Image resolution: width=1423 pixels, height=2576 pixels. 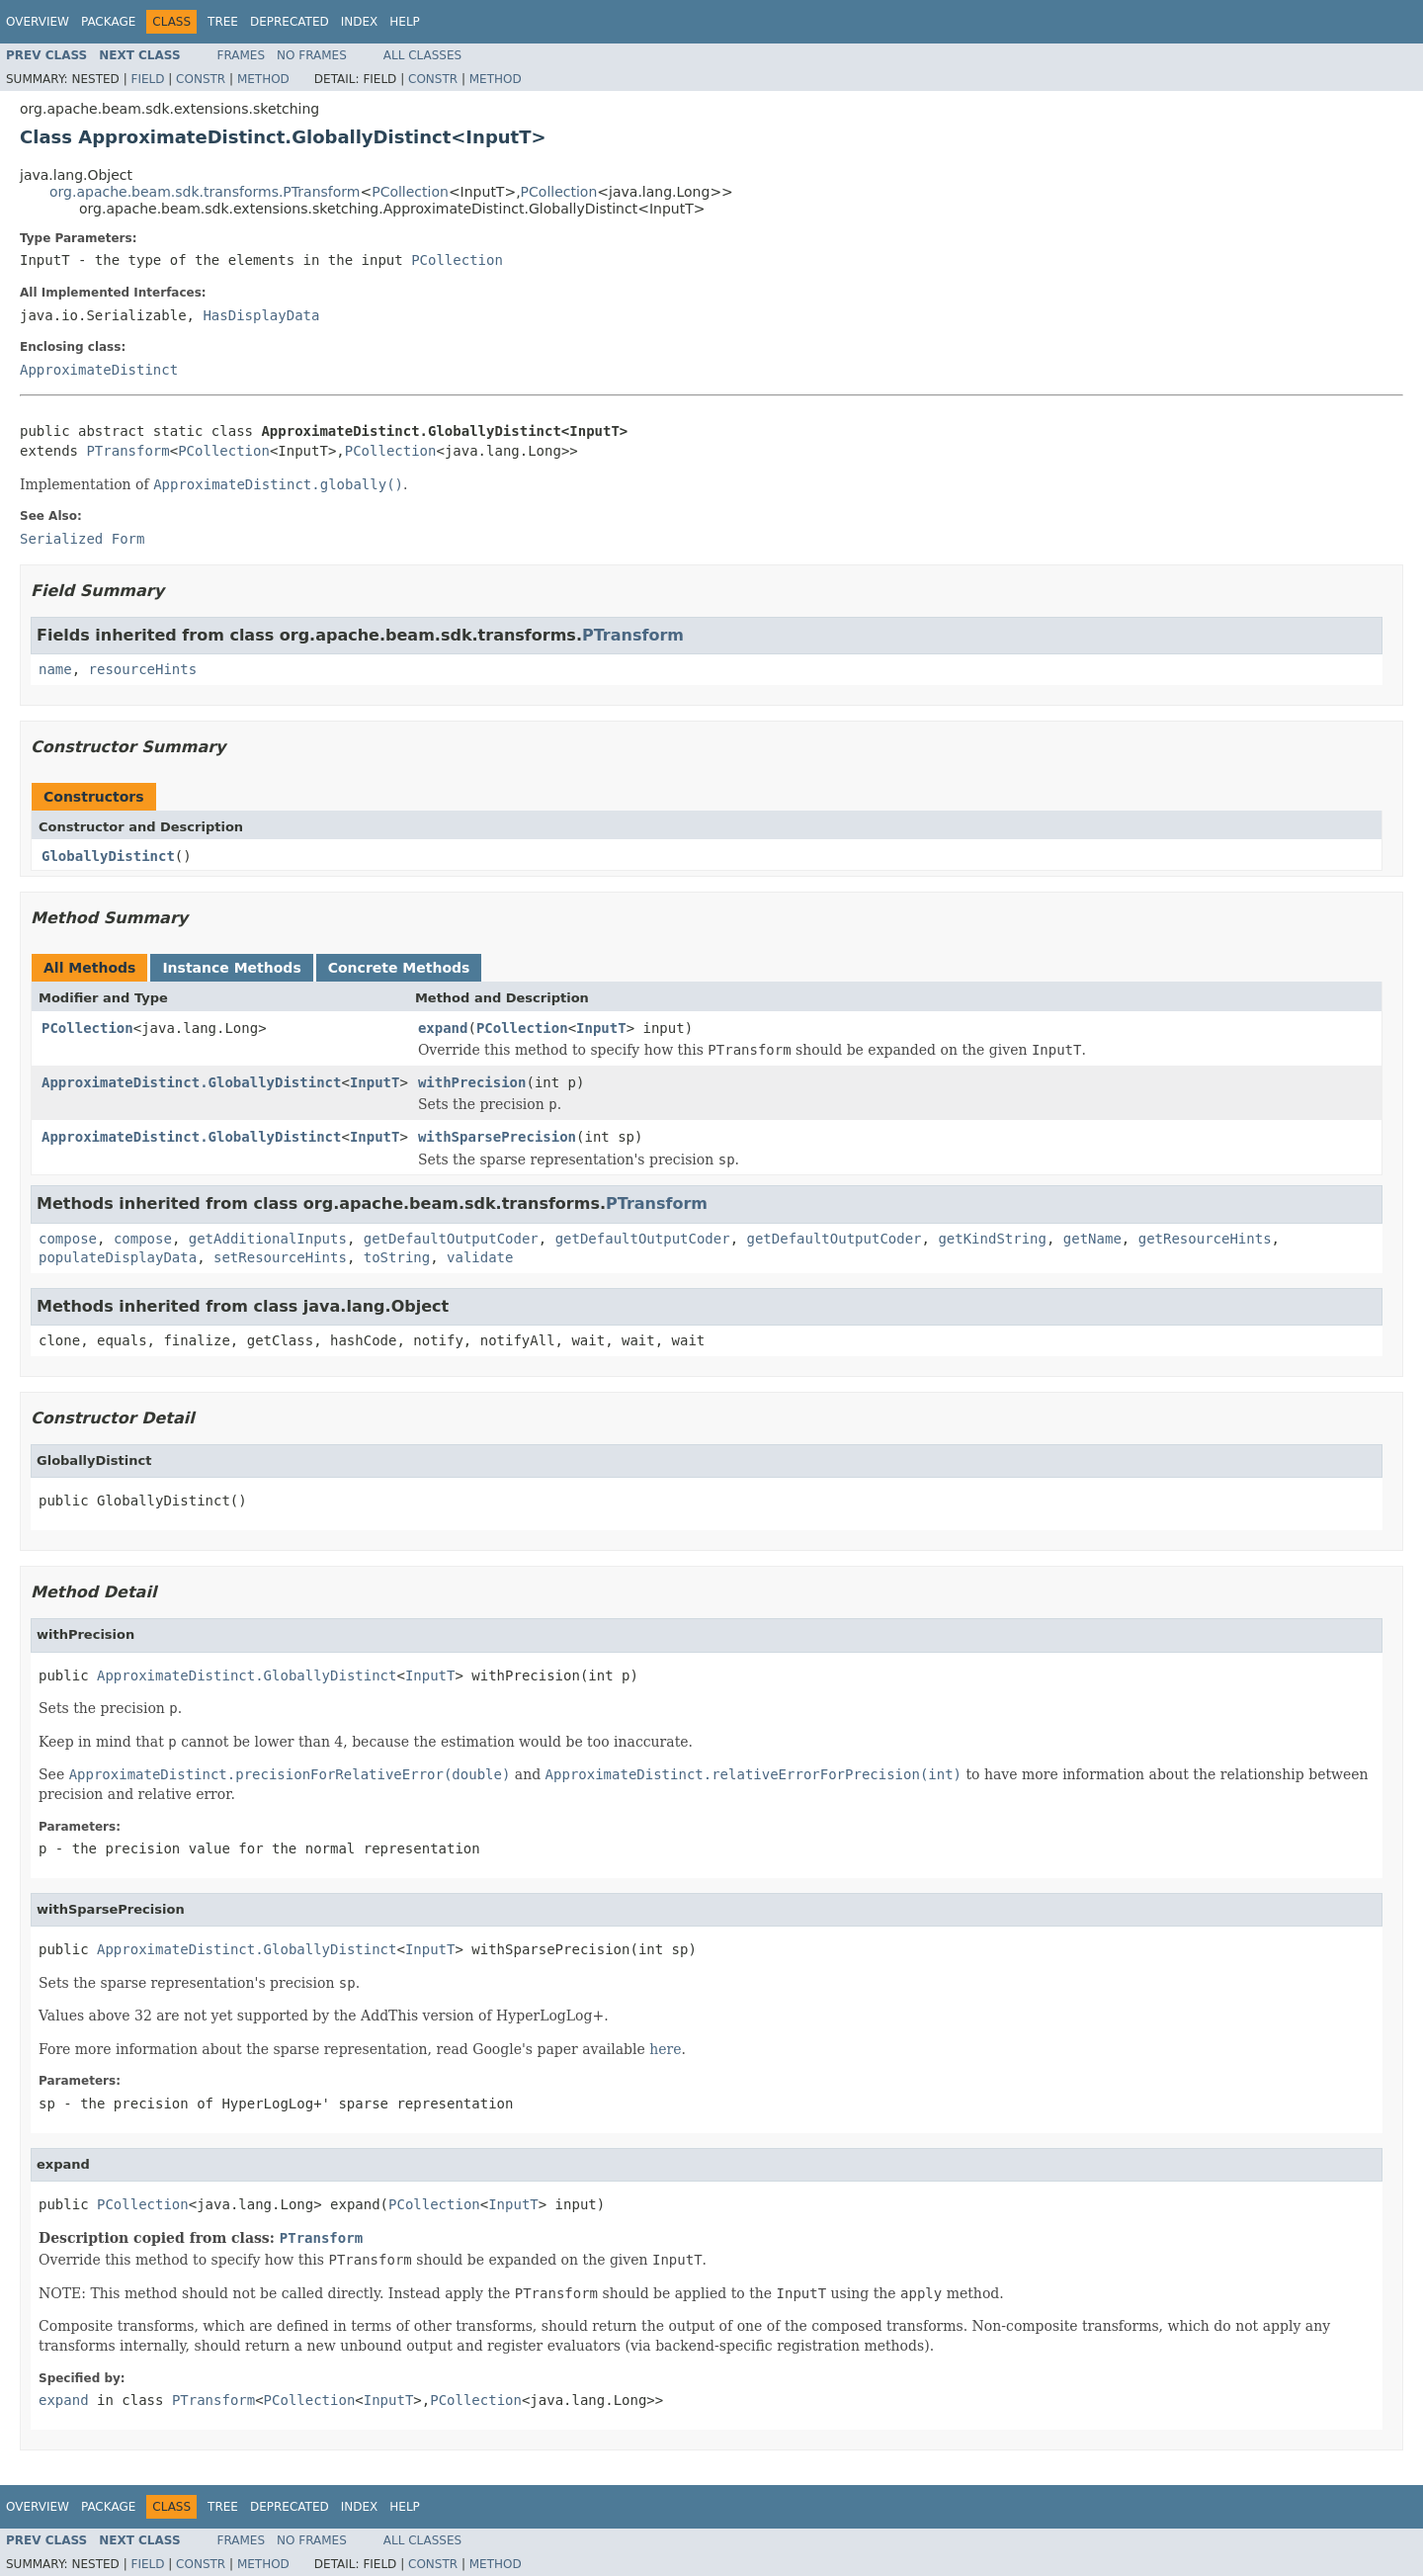 I want to click on setResourceHints, so click(x=280, y=1257).